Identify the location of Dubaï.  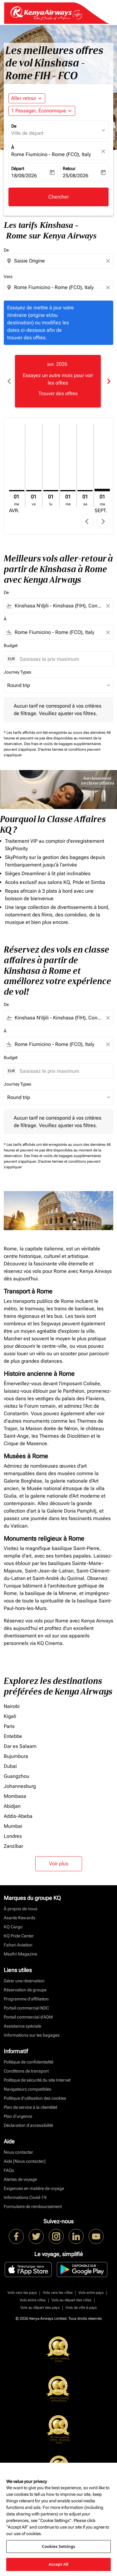
(10, 1766).